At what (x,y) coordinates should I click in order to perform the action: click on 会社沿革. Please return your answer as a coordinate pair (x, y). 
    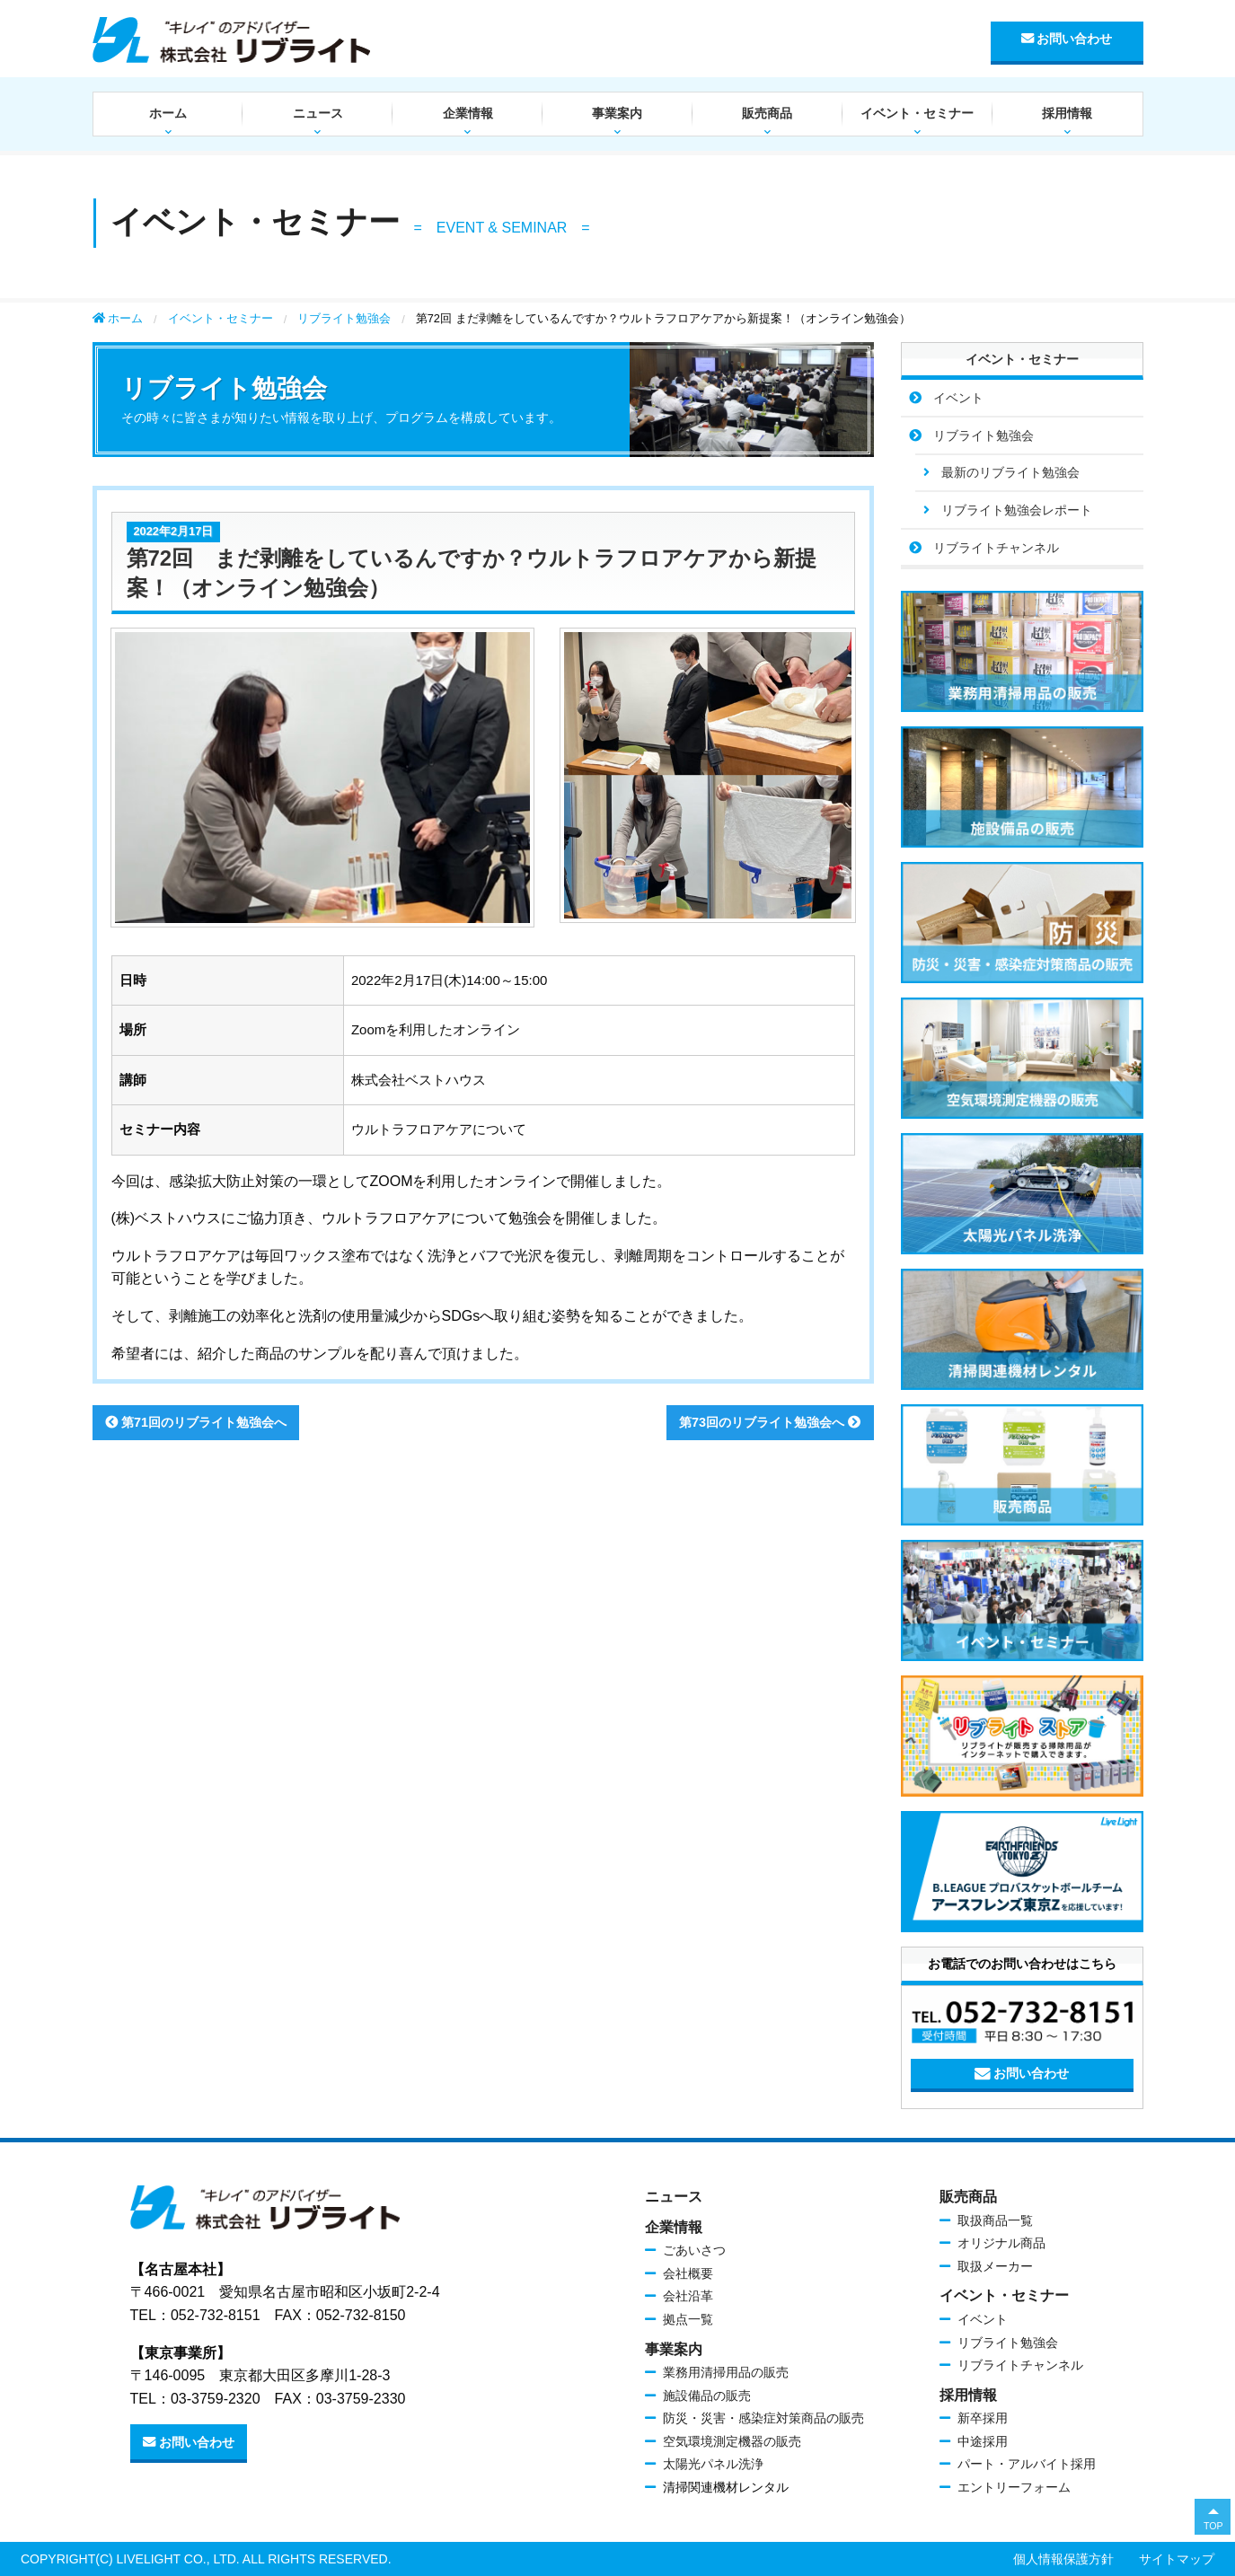
    Looking at the image, I should click on (688, 2296).